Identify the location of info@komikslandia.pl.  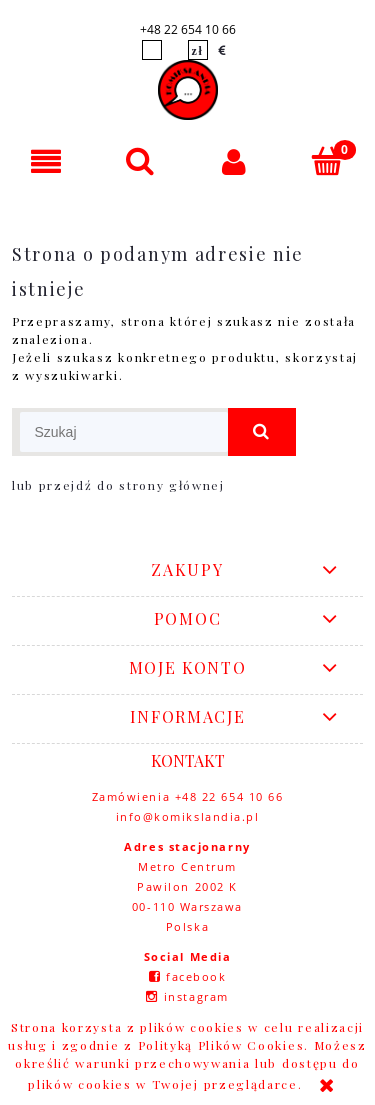
(188, 816).